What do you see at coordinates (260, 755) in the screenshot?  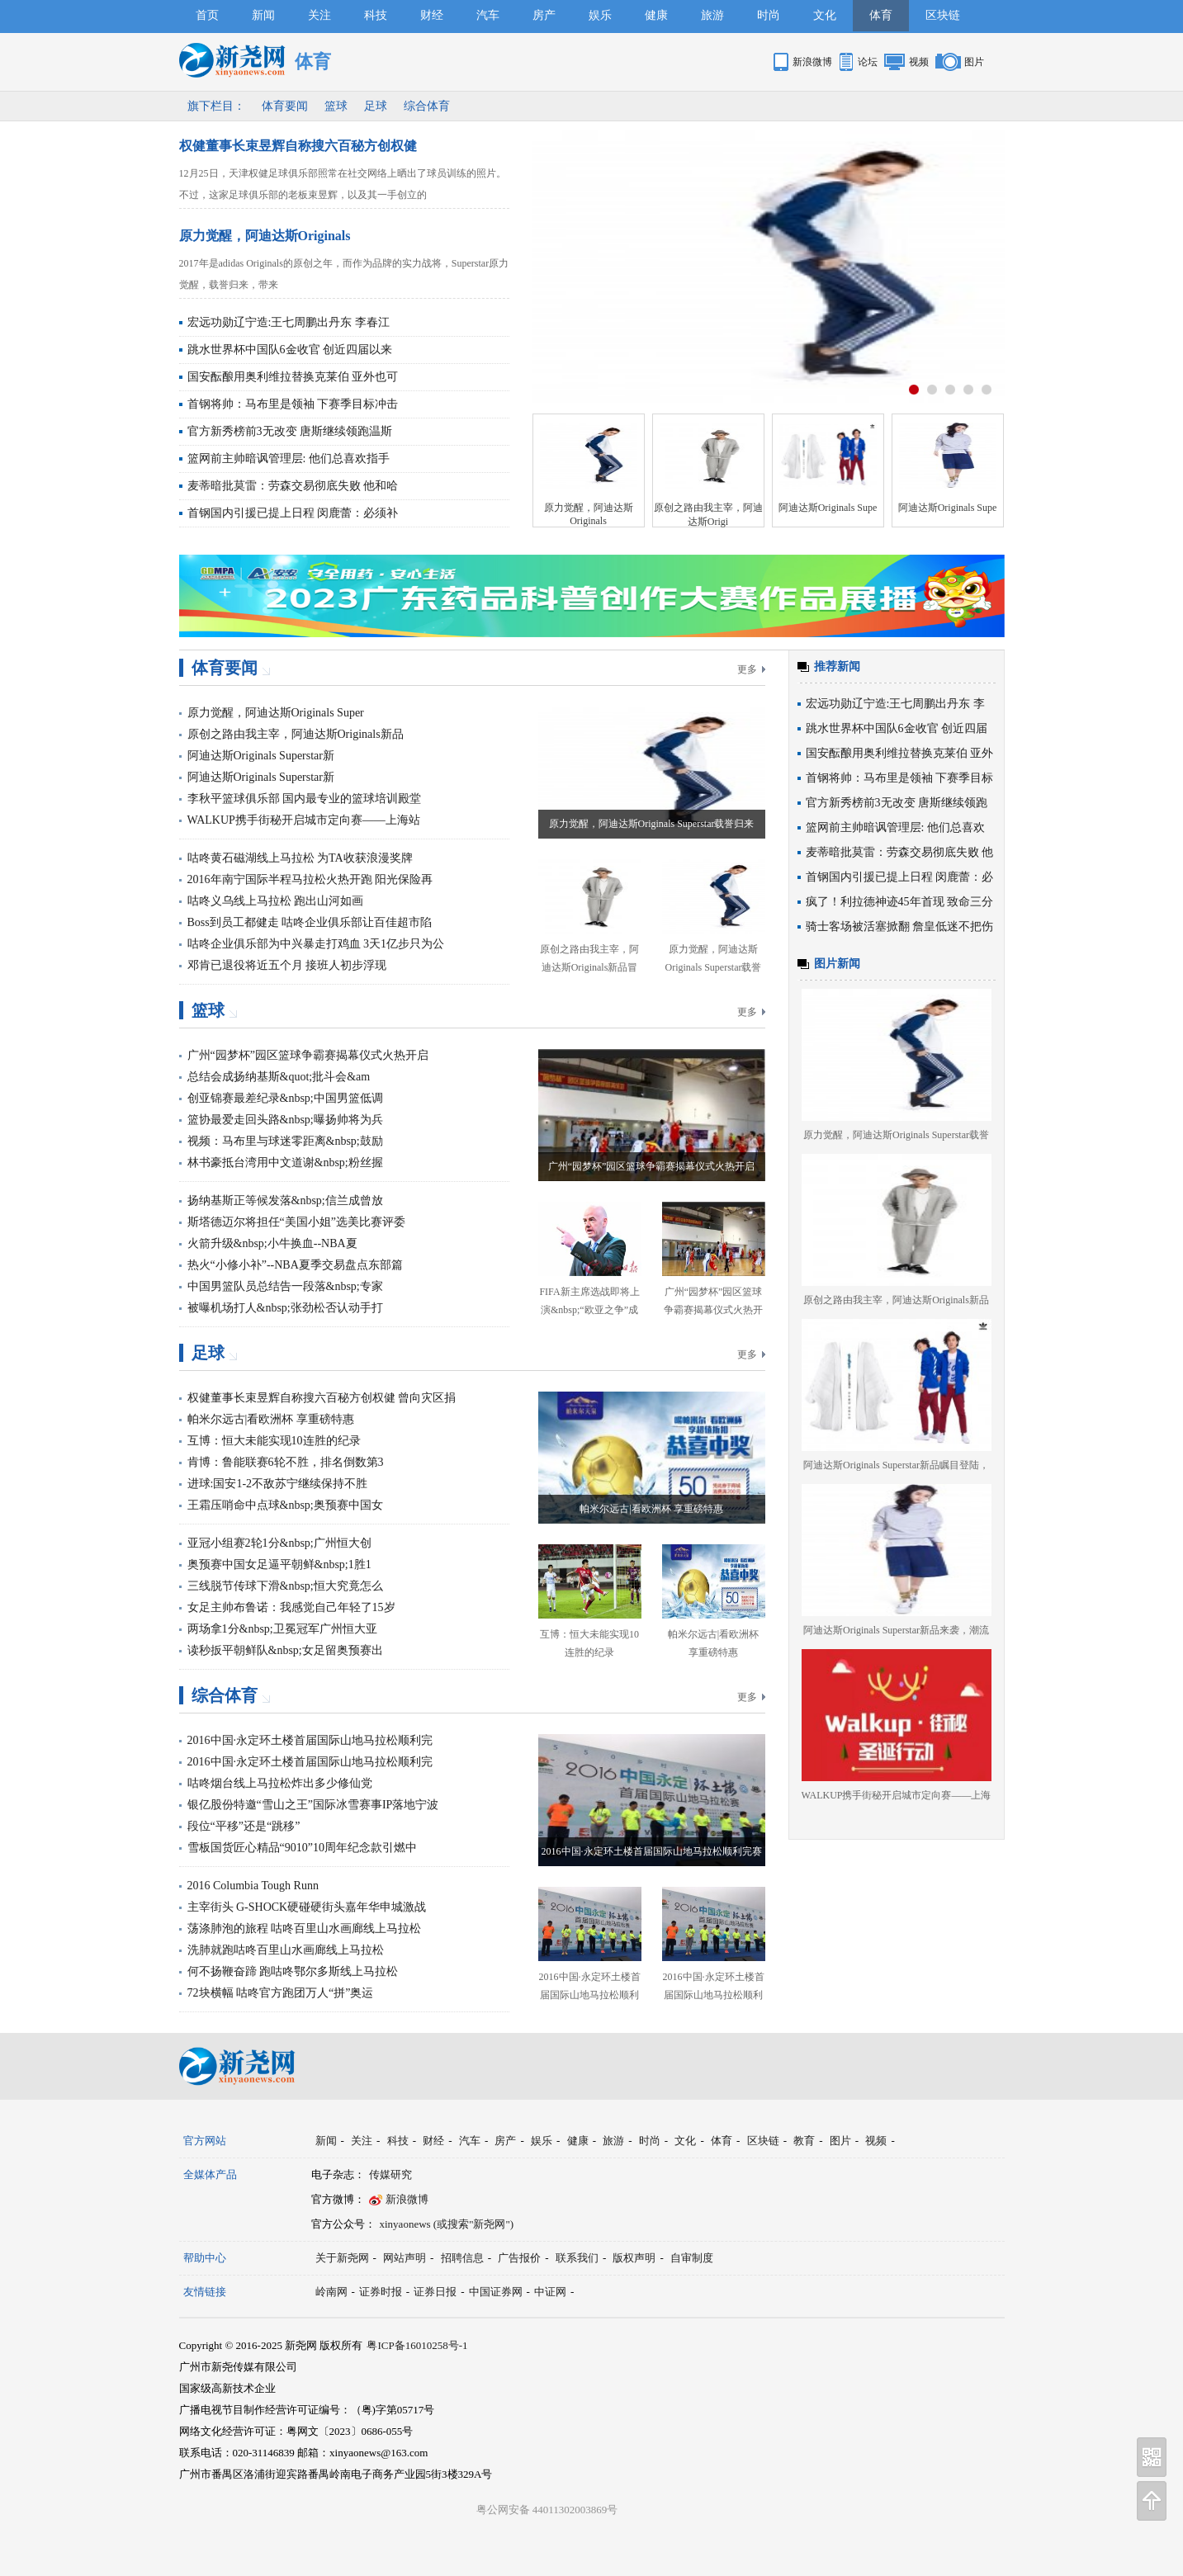 I see `阿迪达斯Originals Superstar新` at bounding box center [260, 755].